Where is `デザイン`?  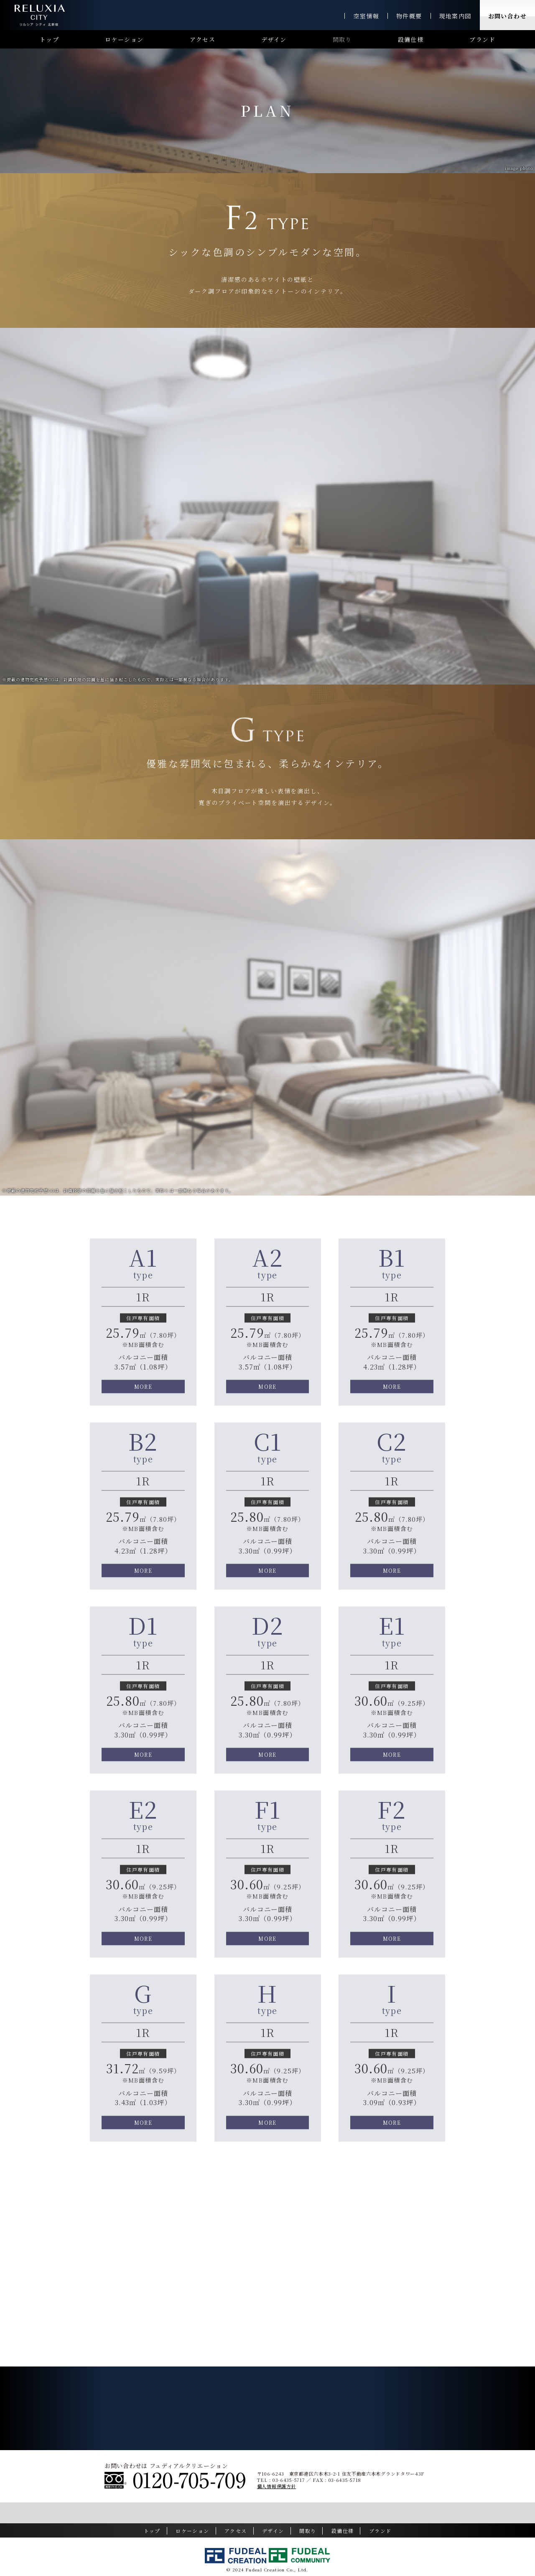 デザイン is located at coordinates (274, 39).